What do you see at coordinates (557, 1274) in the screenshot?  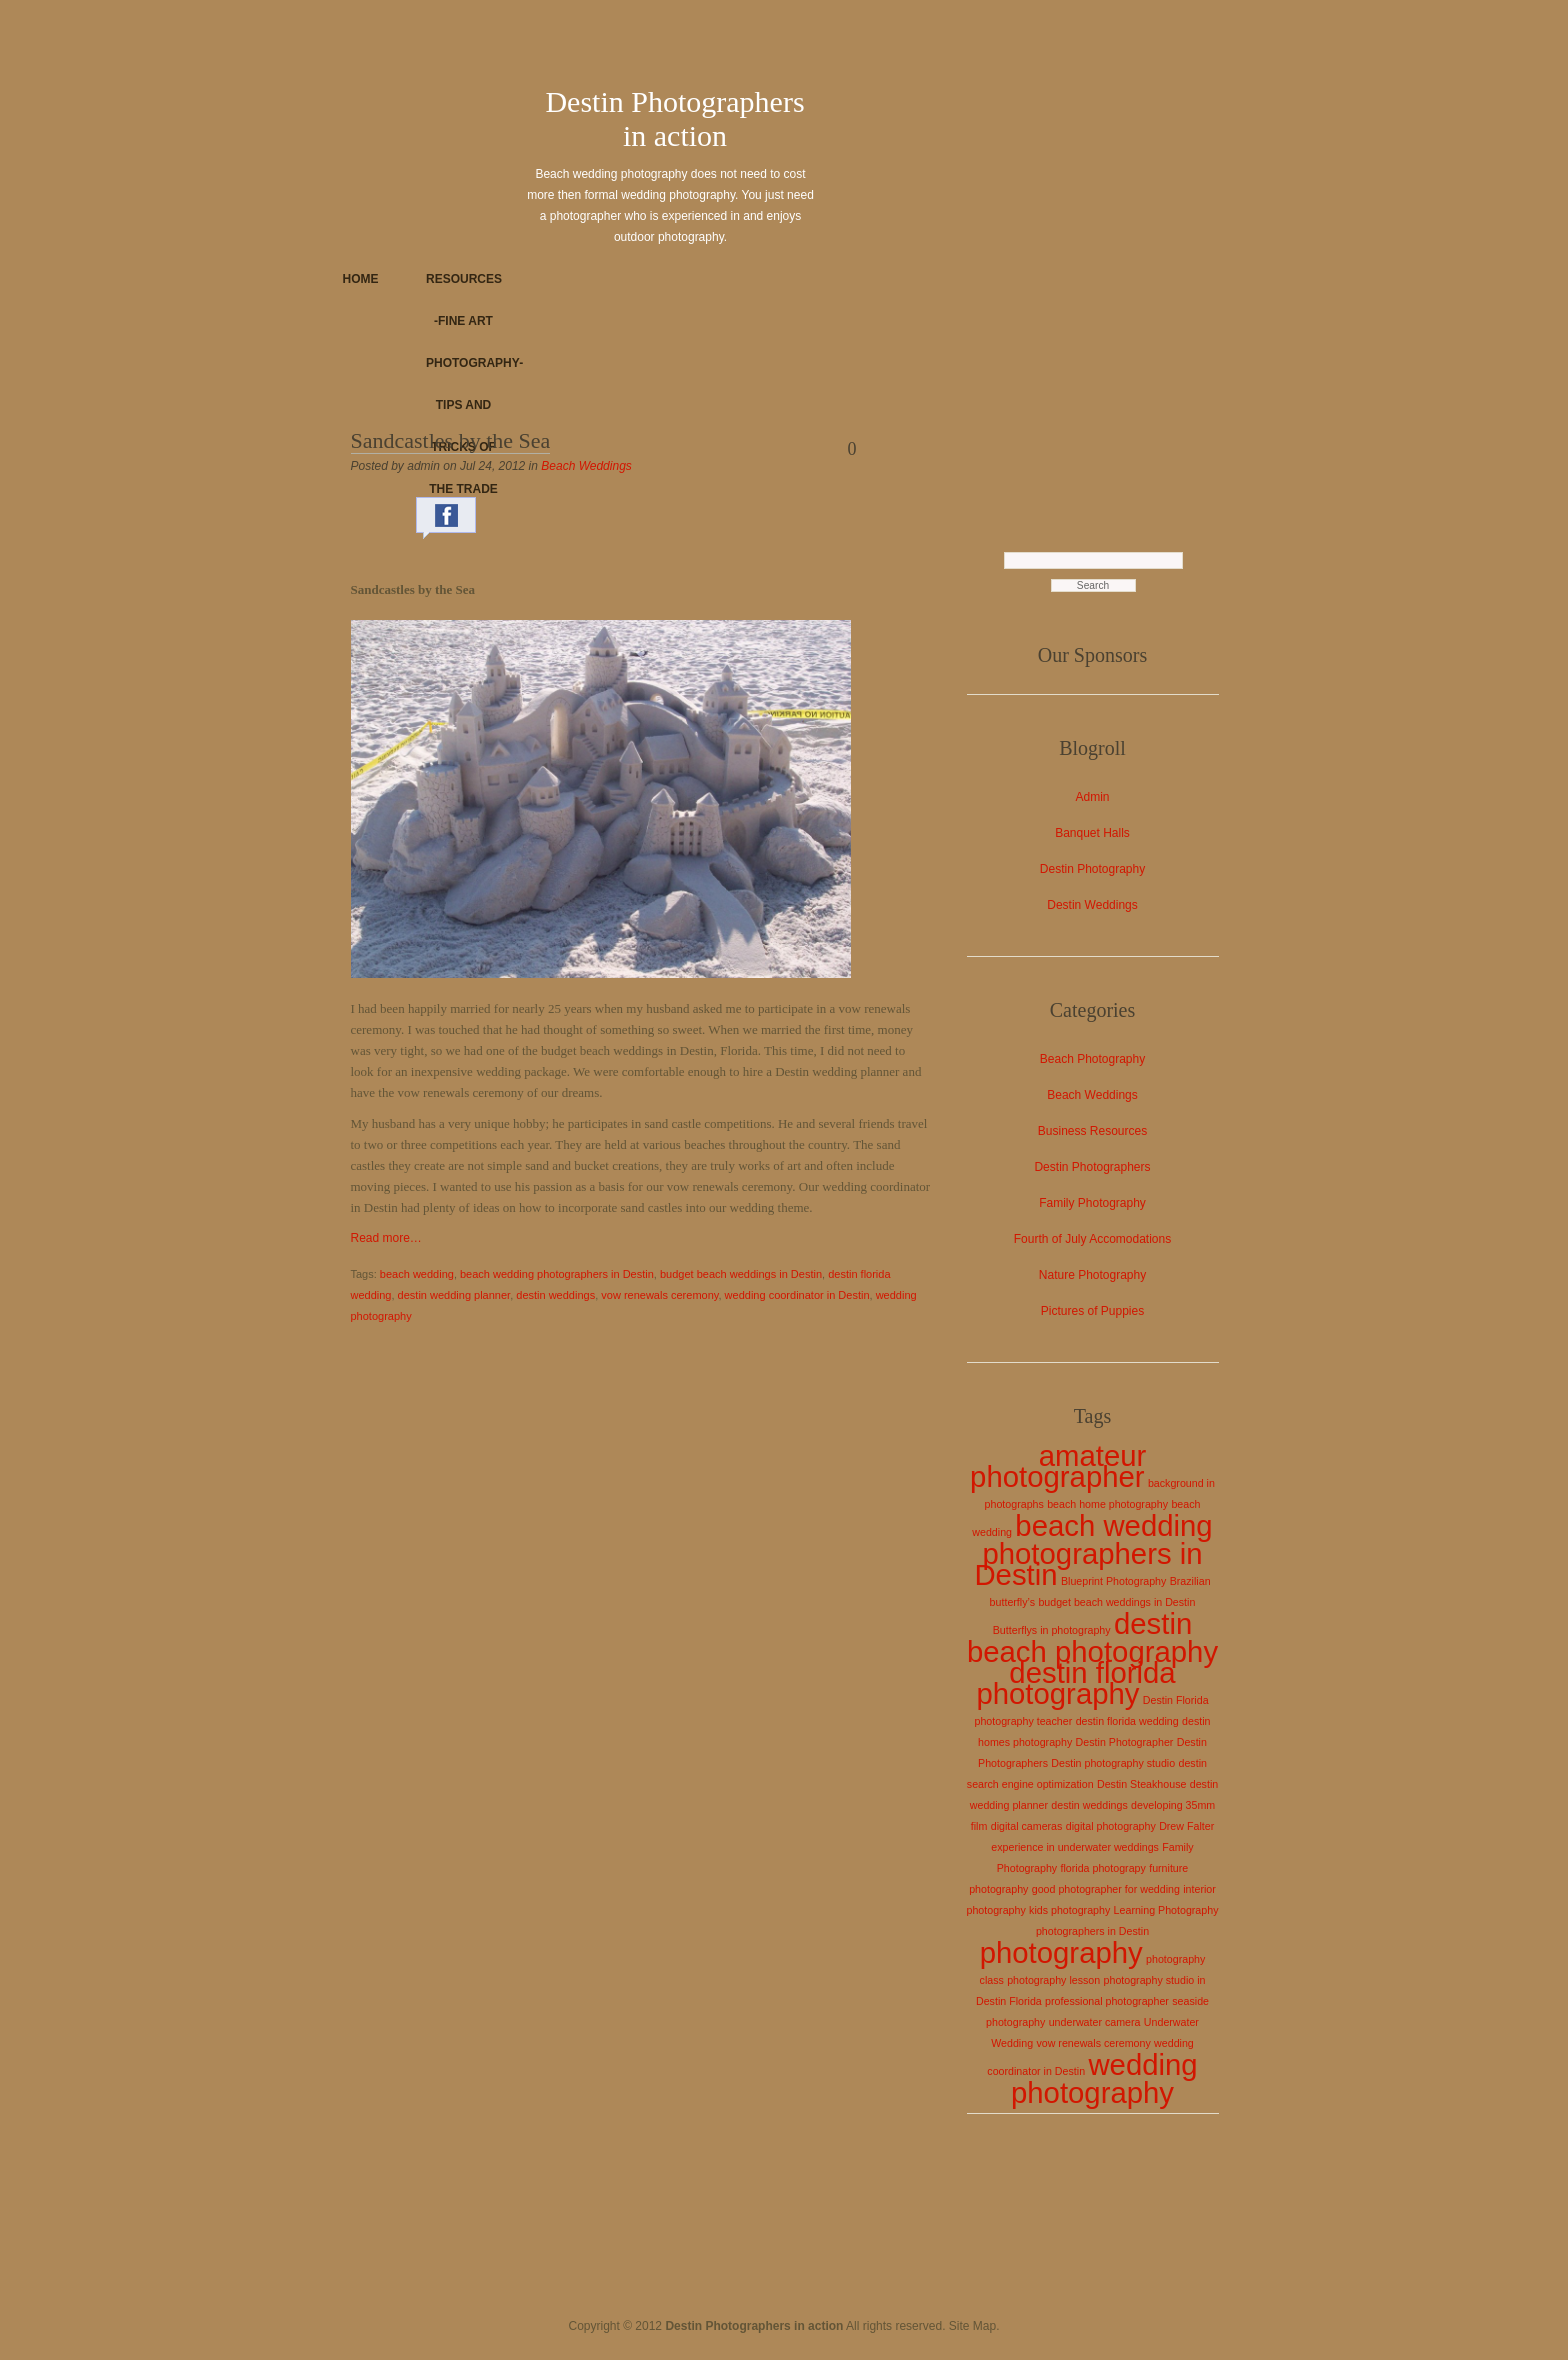 I see `beach wedding photographers in Destin` at bounding box center [557, 1274].